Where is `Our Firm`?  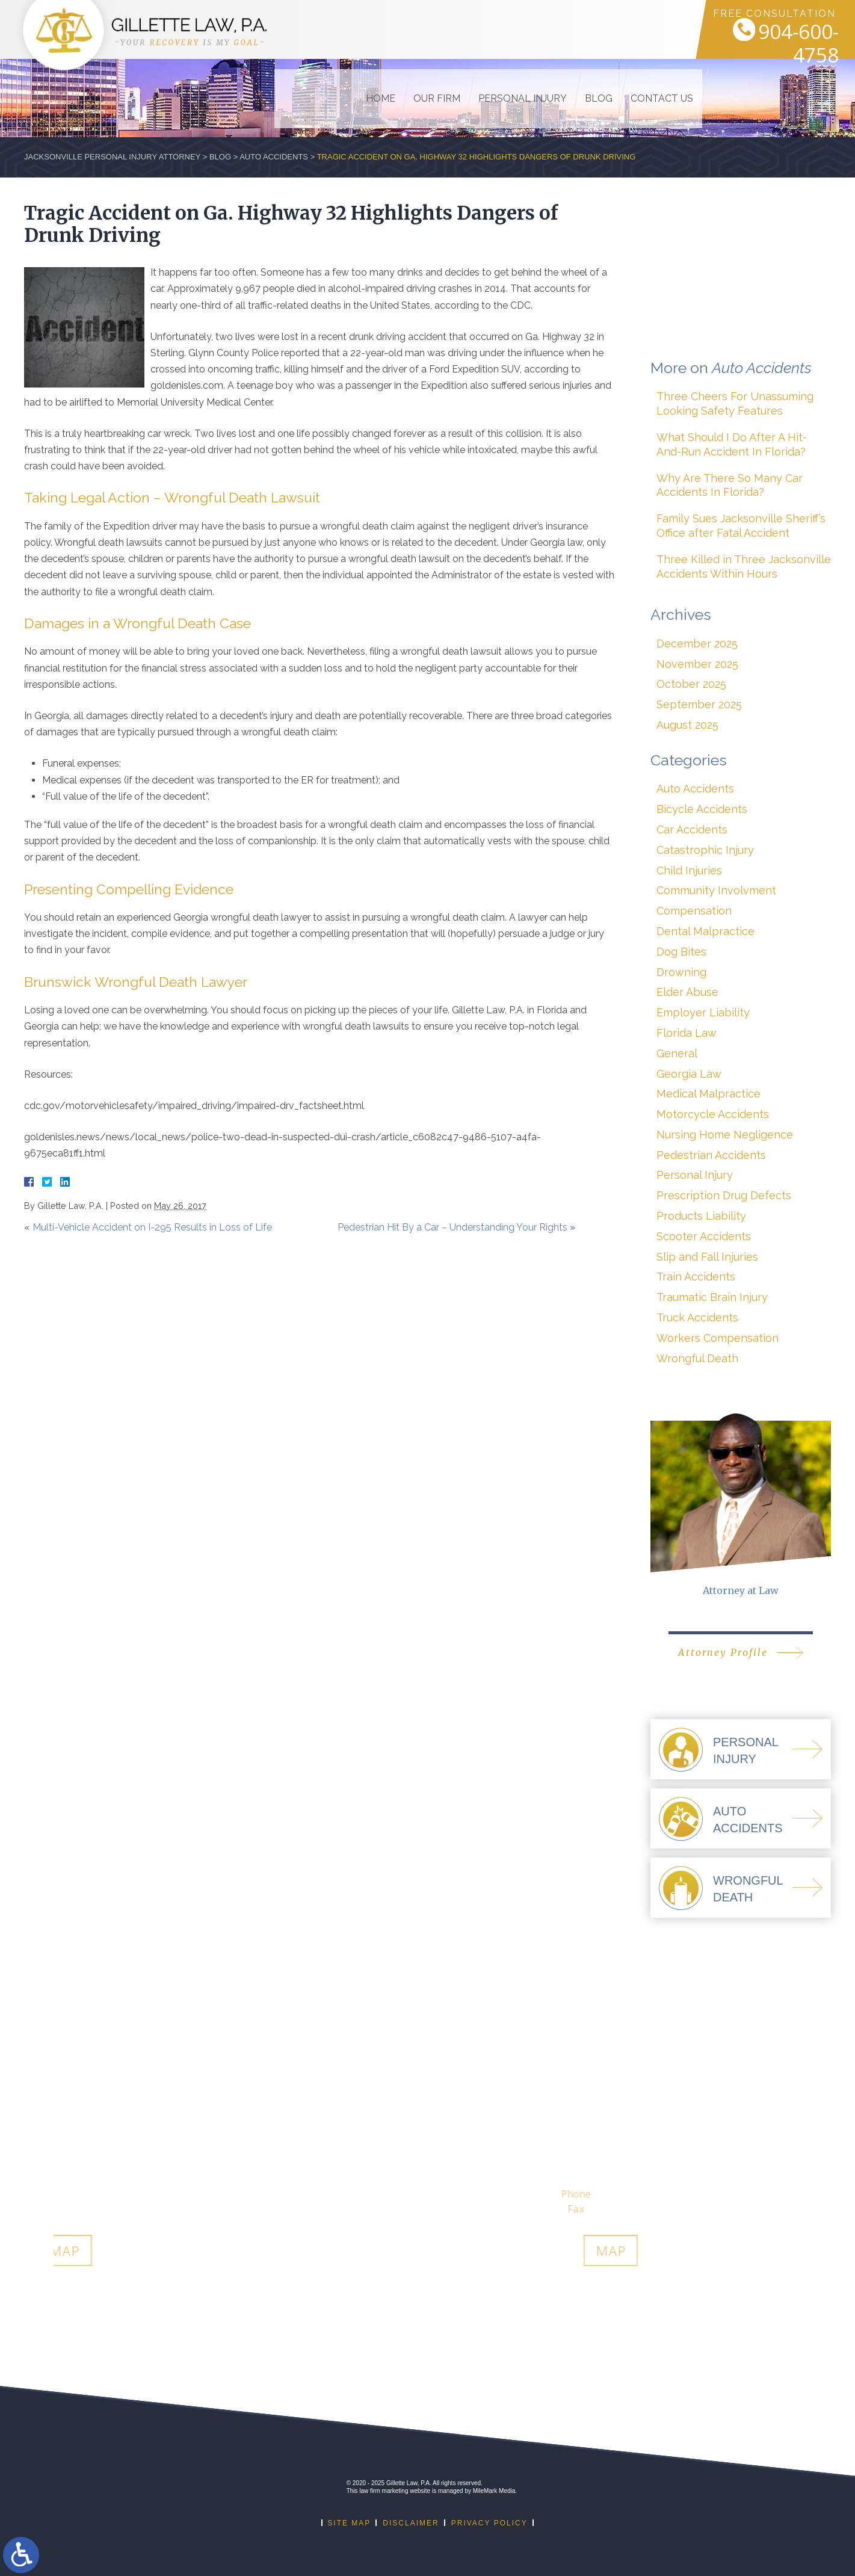
Our Firm is located at coordinates (409, 29).